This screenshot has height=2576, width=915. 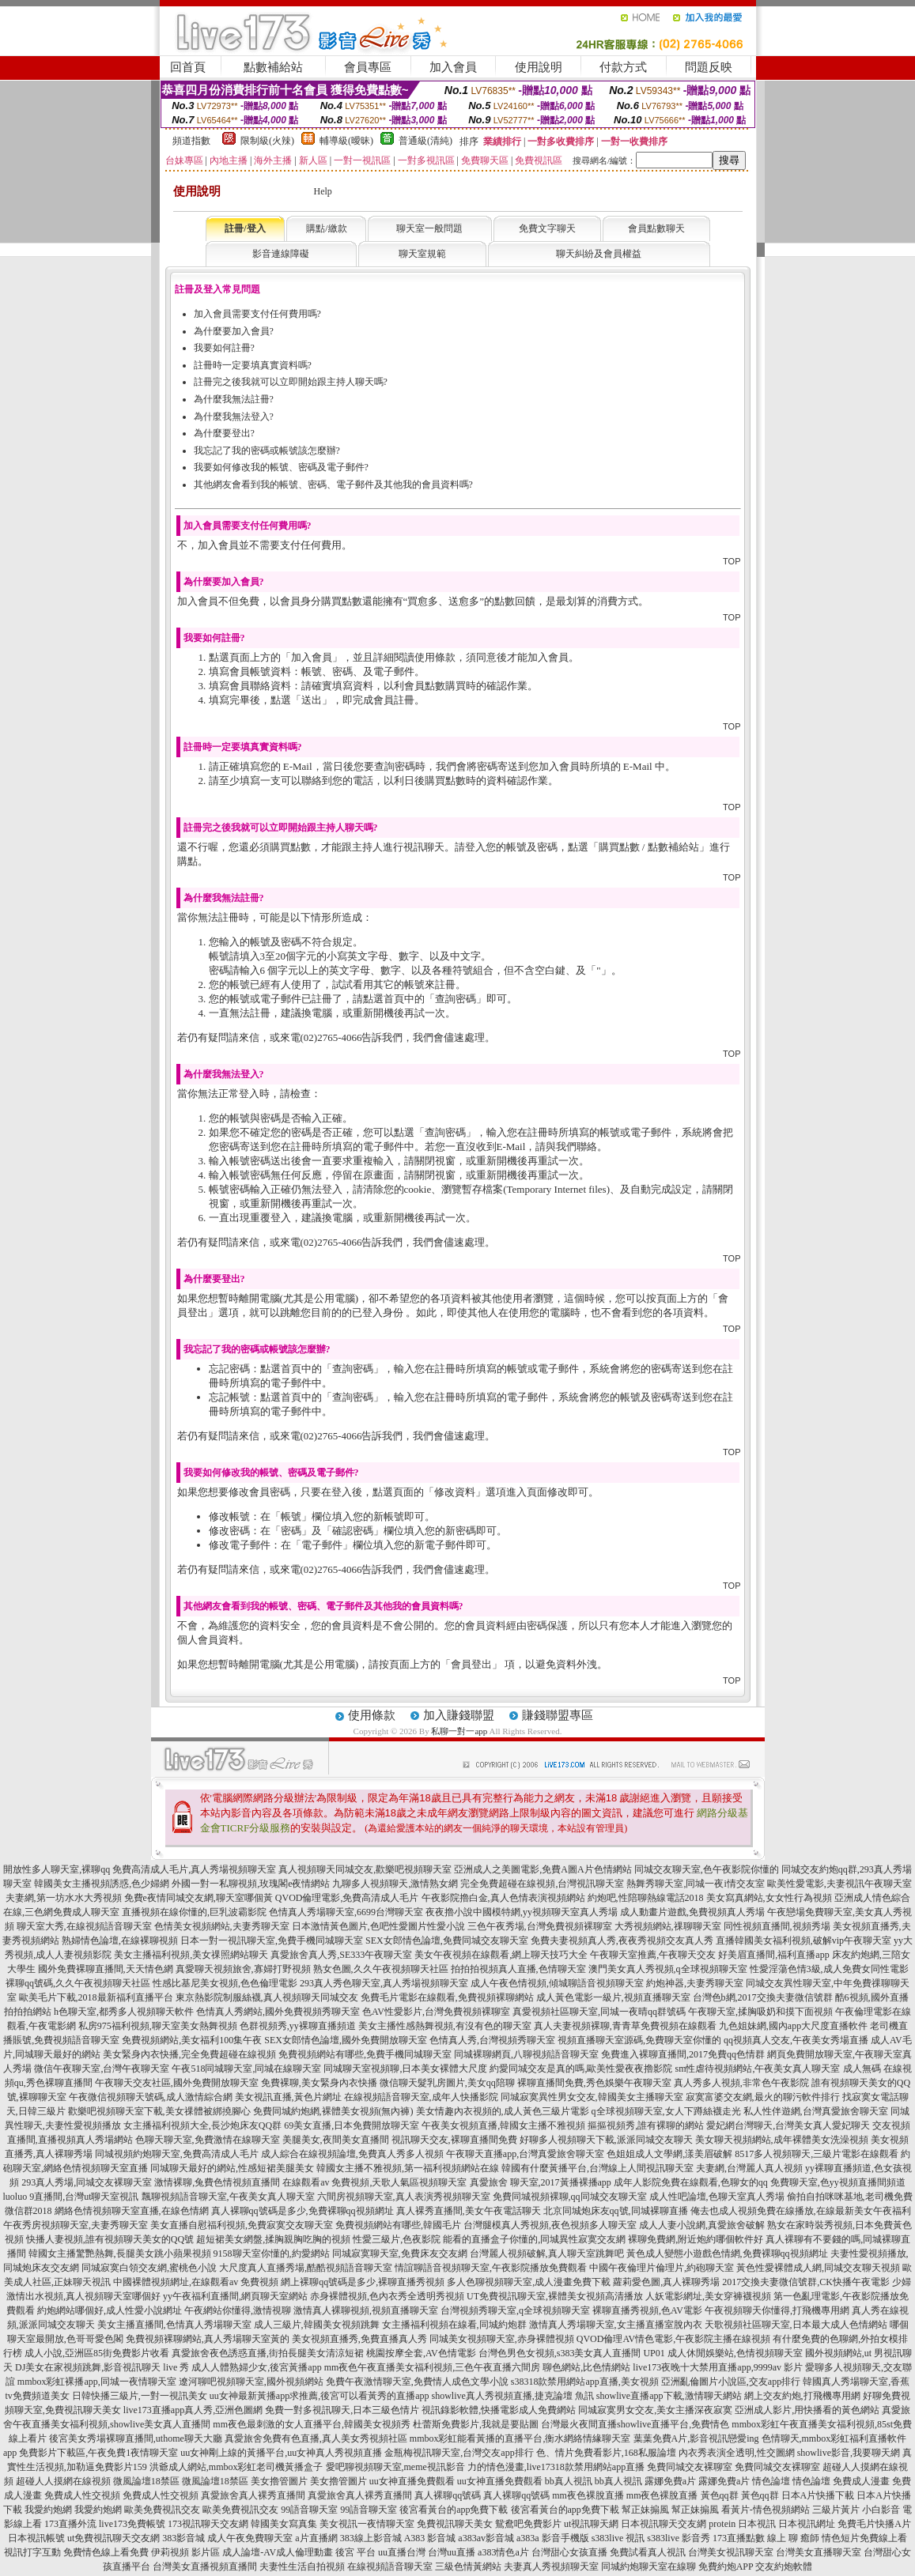 What do you see at coordinates (132, 2210) in the screenshot?
I see `網絡色情視頻聊天室直播,在線色情網` at bounding box center [132, 2210].